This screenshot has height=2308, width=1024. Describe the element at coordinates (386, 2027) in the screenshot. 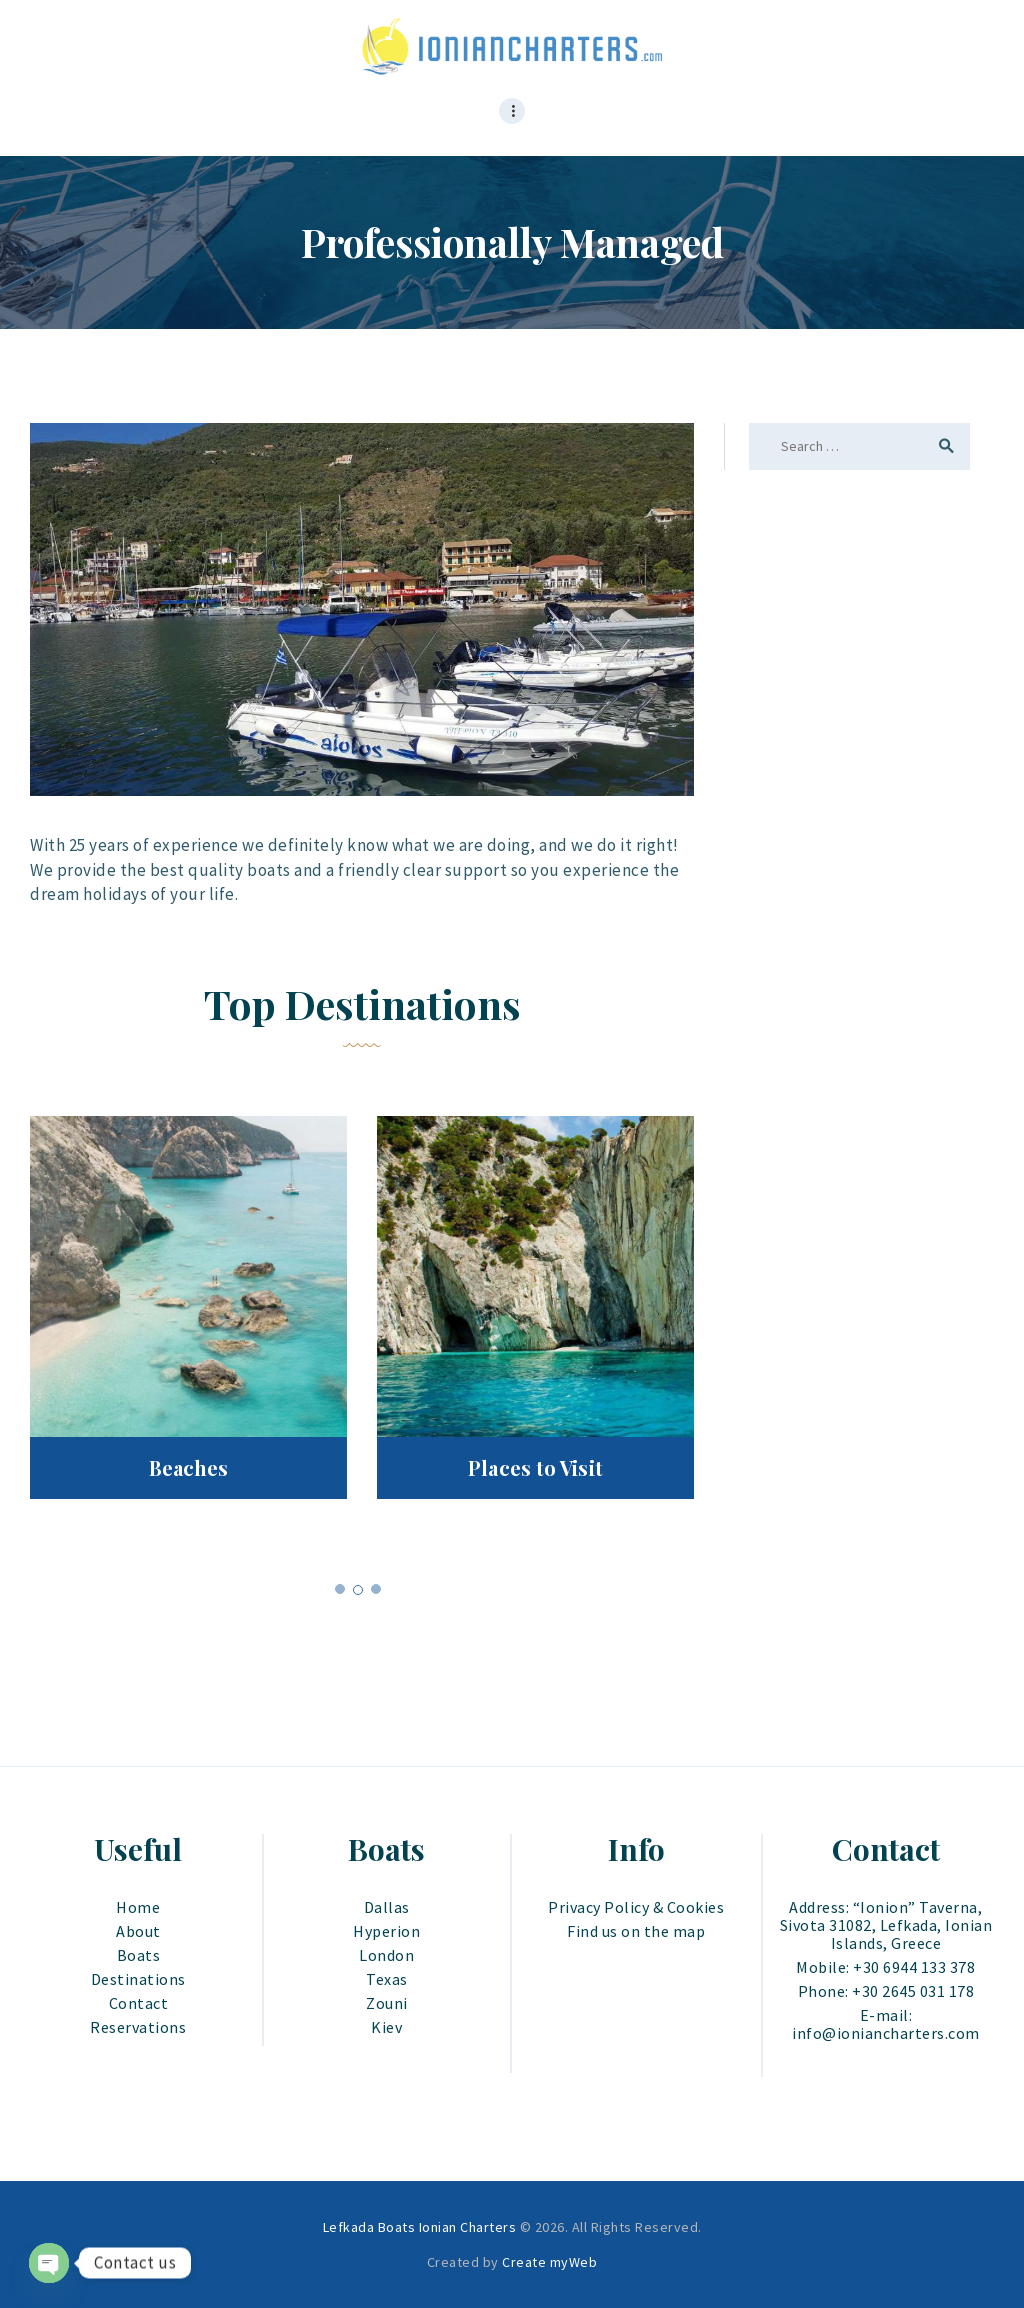

I see `Kiev` at that location.